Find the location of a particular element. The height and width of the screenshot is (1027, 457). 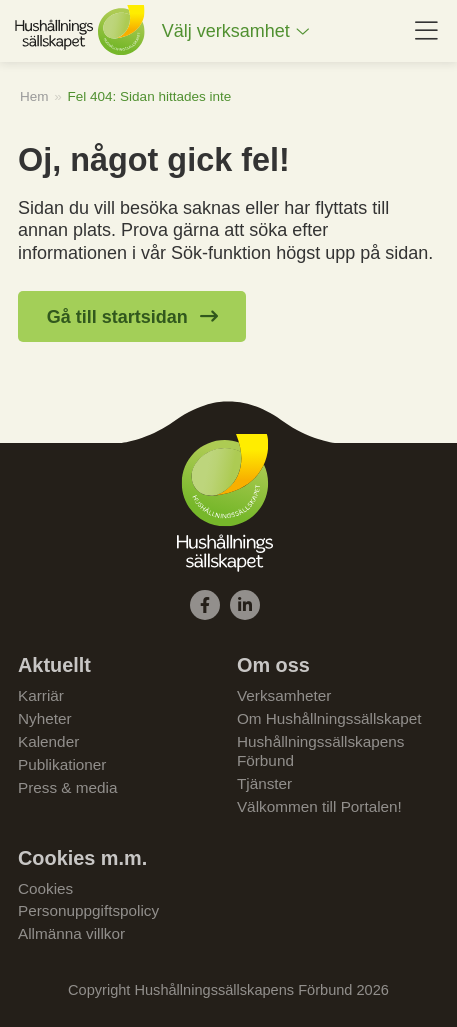

Verksamheter is located at coordinates (284, 695).